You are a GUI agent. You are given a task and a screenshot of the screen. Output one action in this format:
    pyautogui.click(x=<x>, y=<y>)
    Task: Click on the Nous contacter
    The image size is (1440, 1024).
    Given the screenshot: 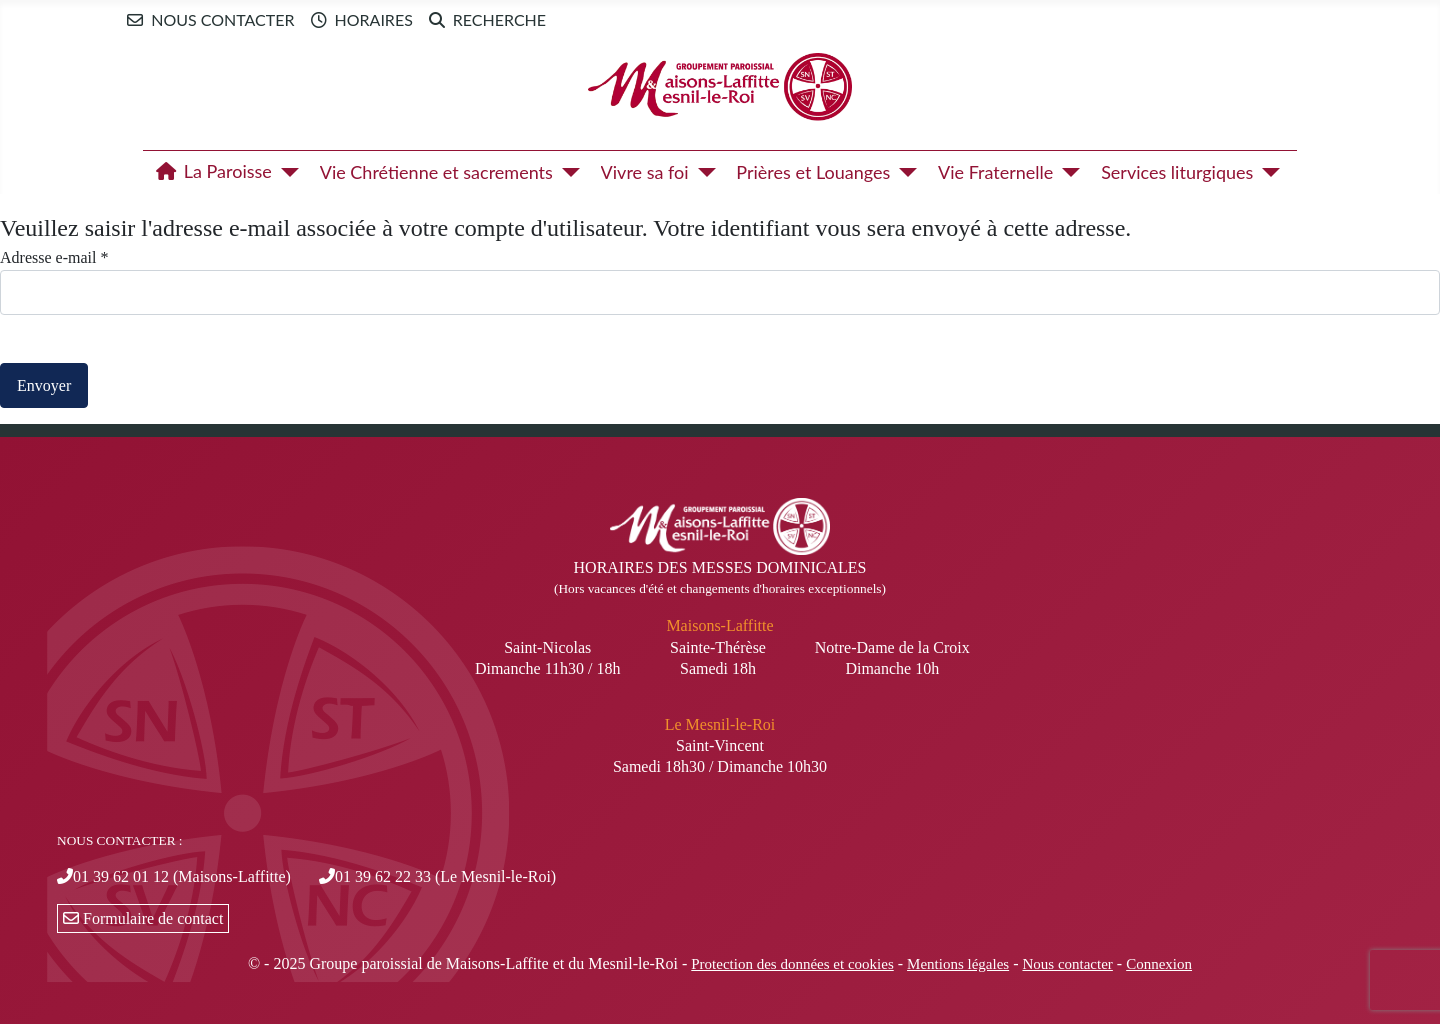 What is the action you would take?
    pyautogui.click(x=206, y=20)
    